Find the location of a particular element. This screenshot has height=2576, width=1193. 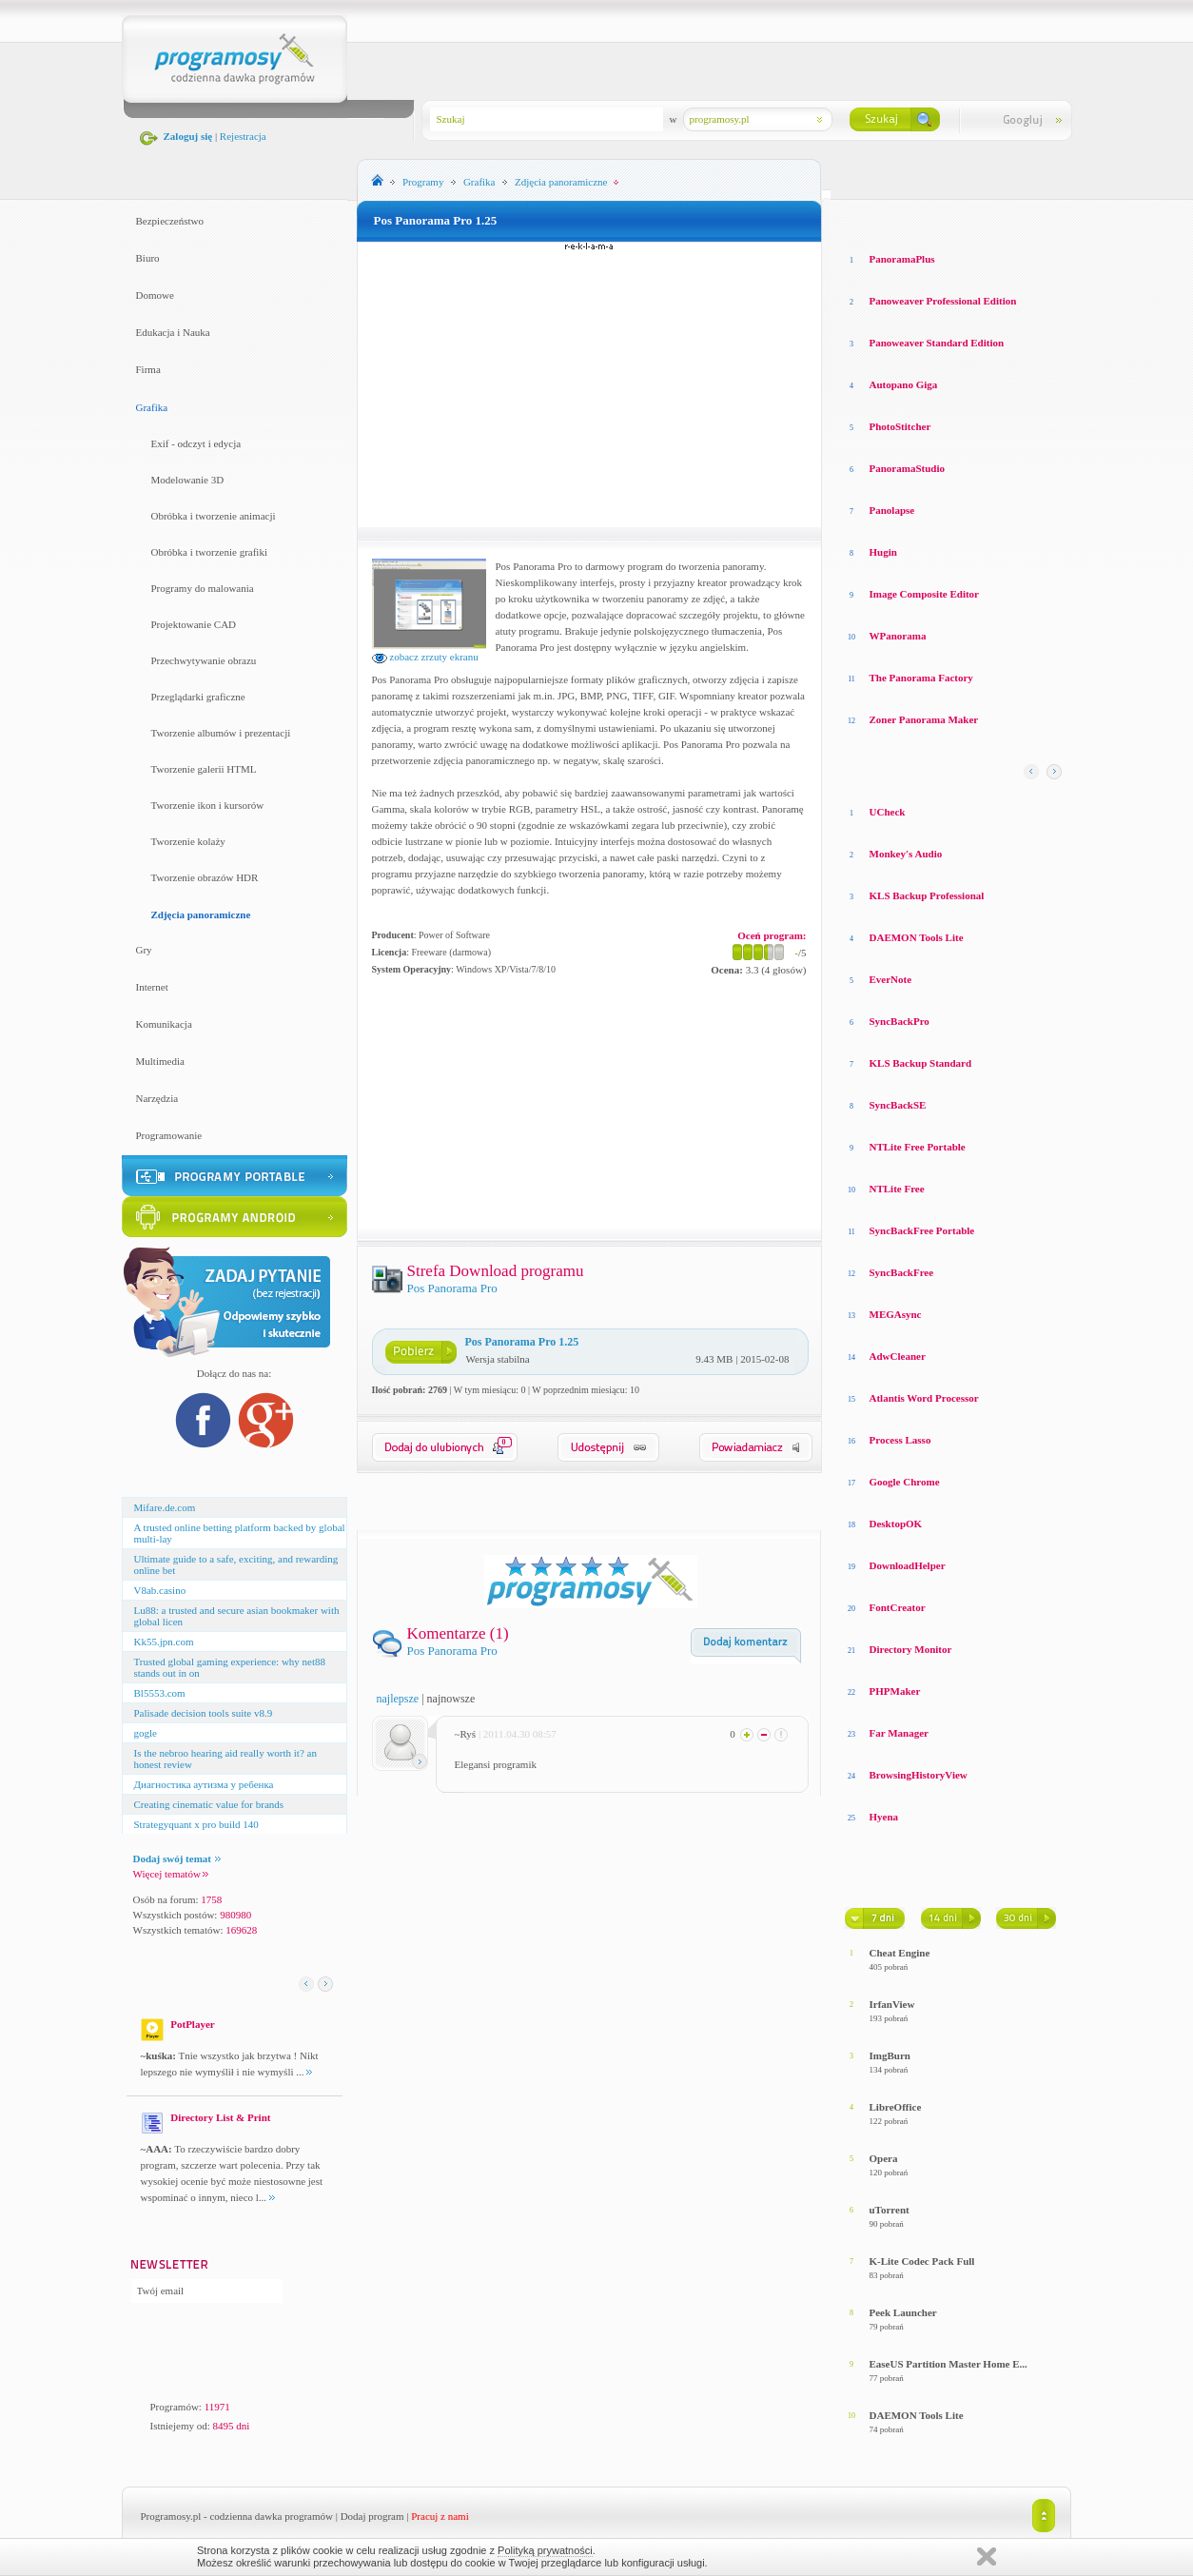

Bl5553.com is located at coordinates (160, 1693).